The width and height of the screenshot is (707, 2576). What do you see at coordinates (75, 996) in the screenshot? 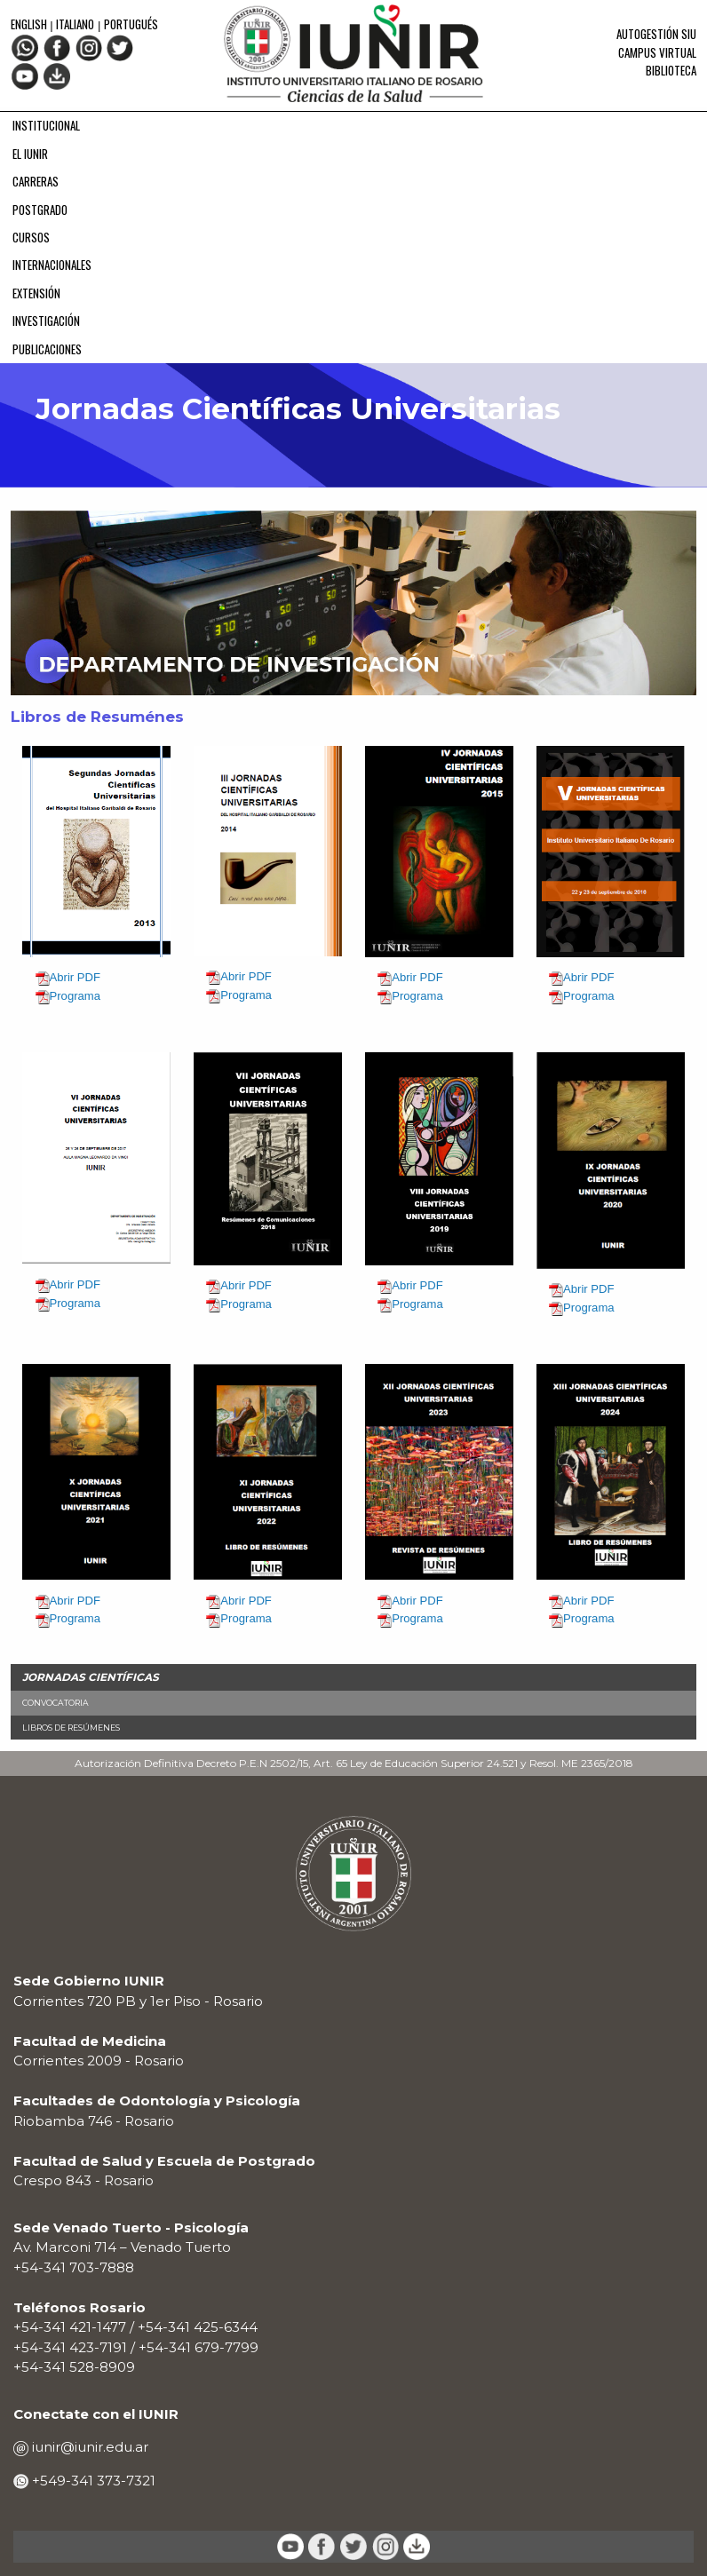
I see `Programa` at bounding box center [75, 996].